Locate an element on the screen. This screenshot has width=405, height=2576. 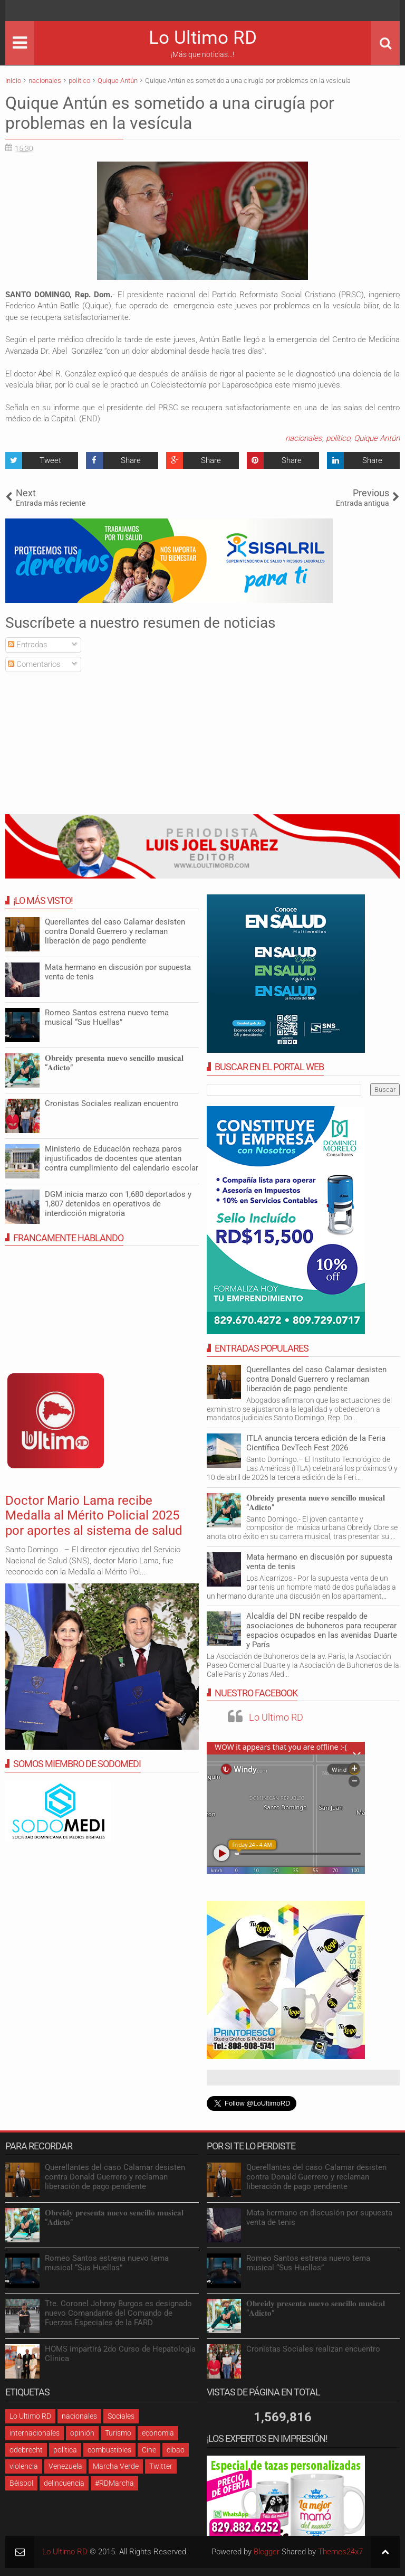
delincuencia is located at coordinates (64, 2483).